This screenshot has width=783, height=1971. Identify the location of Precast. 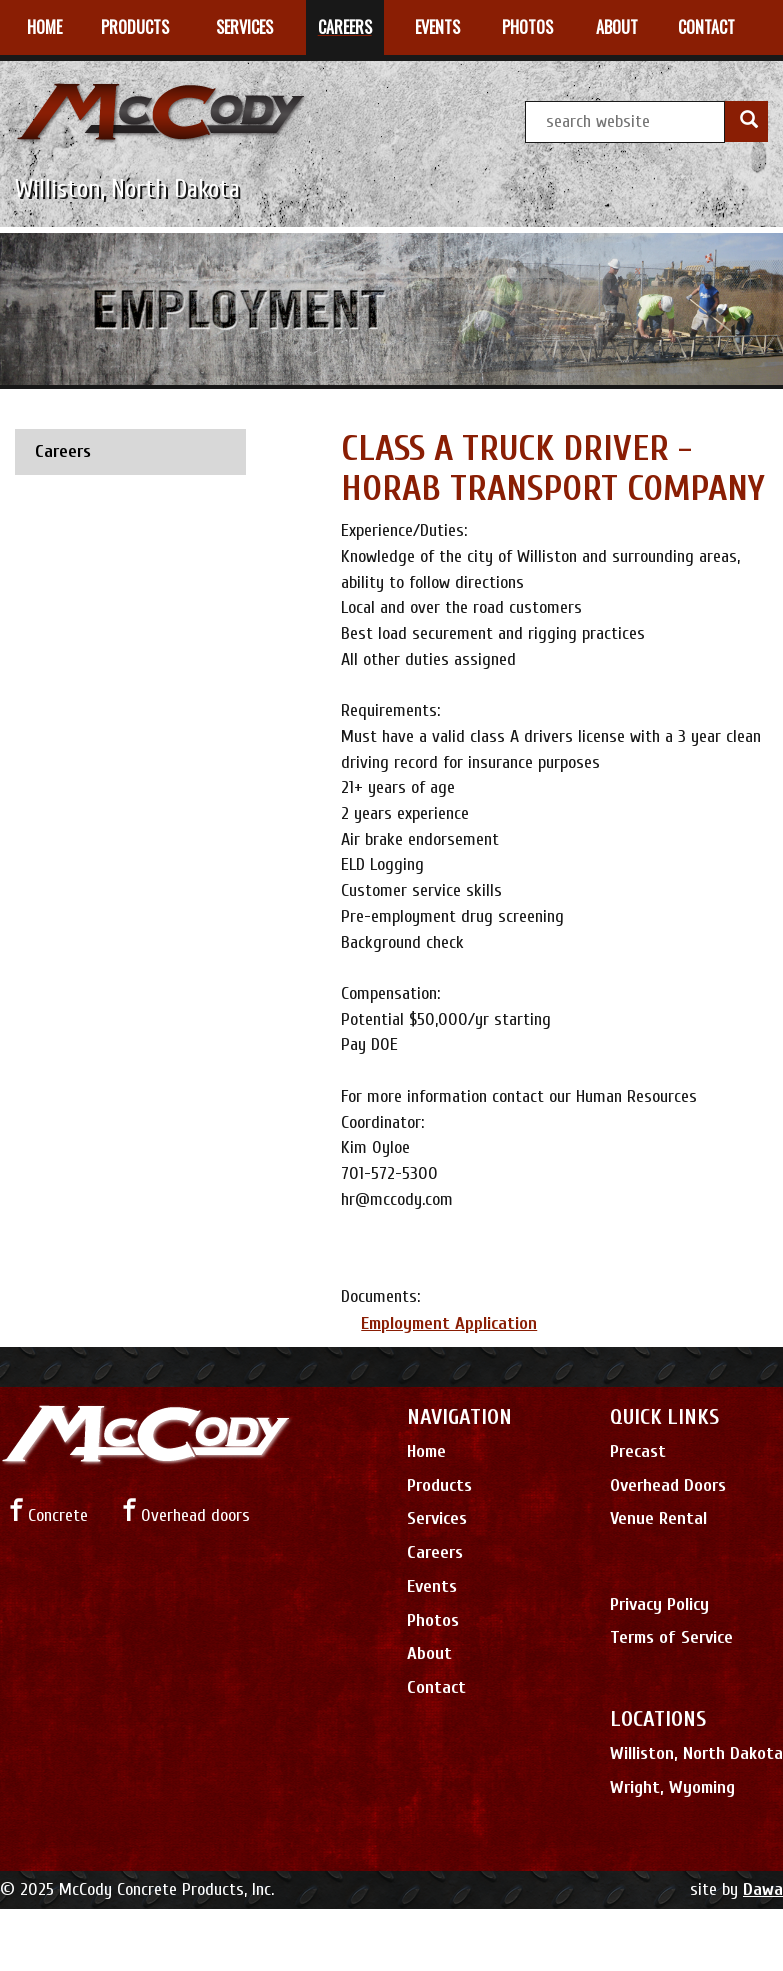
(638, 1451).